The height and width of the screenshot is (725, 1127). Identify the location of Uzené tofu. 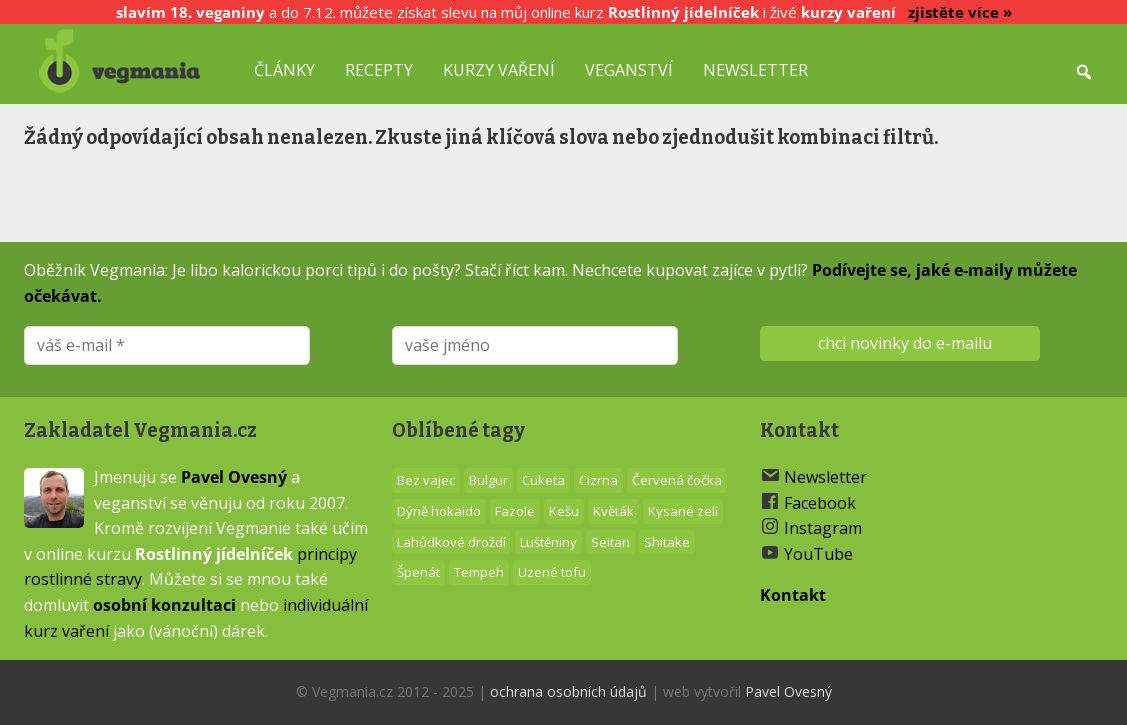
(552, 572).